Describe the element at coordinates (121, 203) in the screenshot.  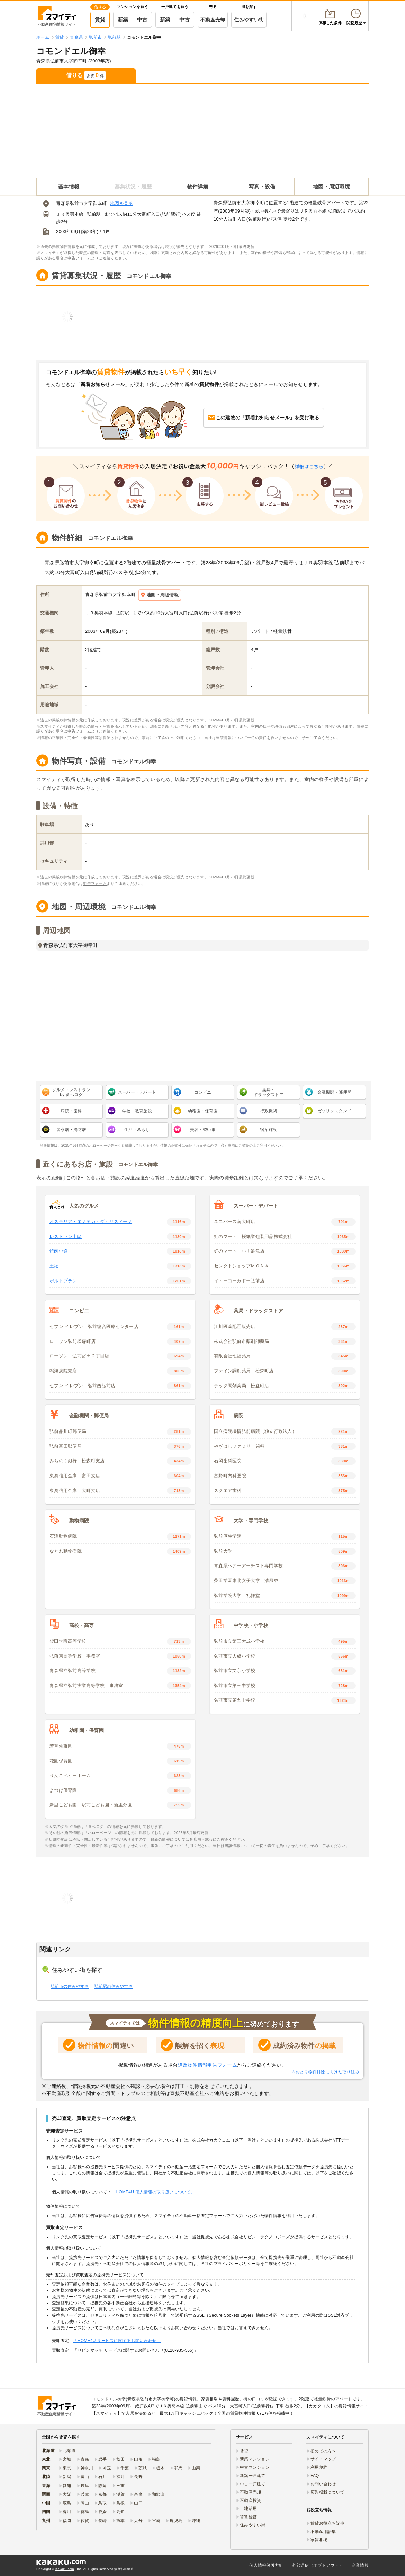
I see `地図を見る` at that location.